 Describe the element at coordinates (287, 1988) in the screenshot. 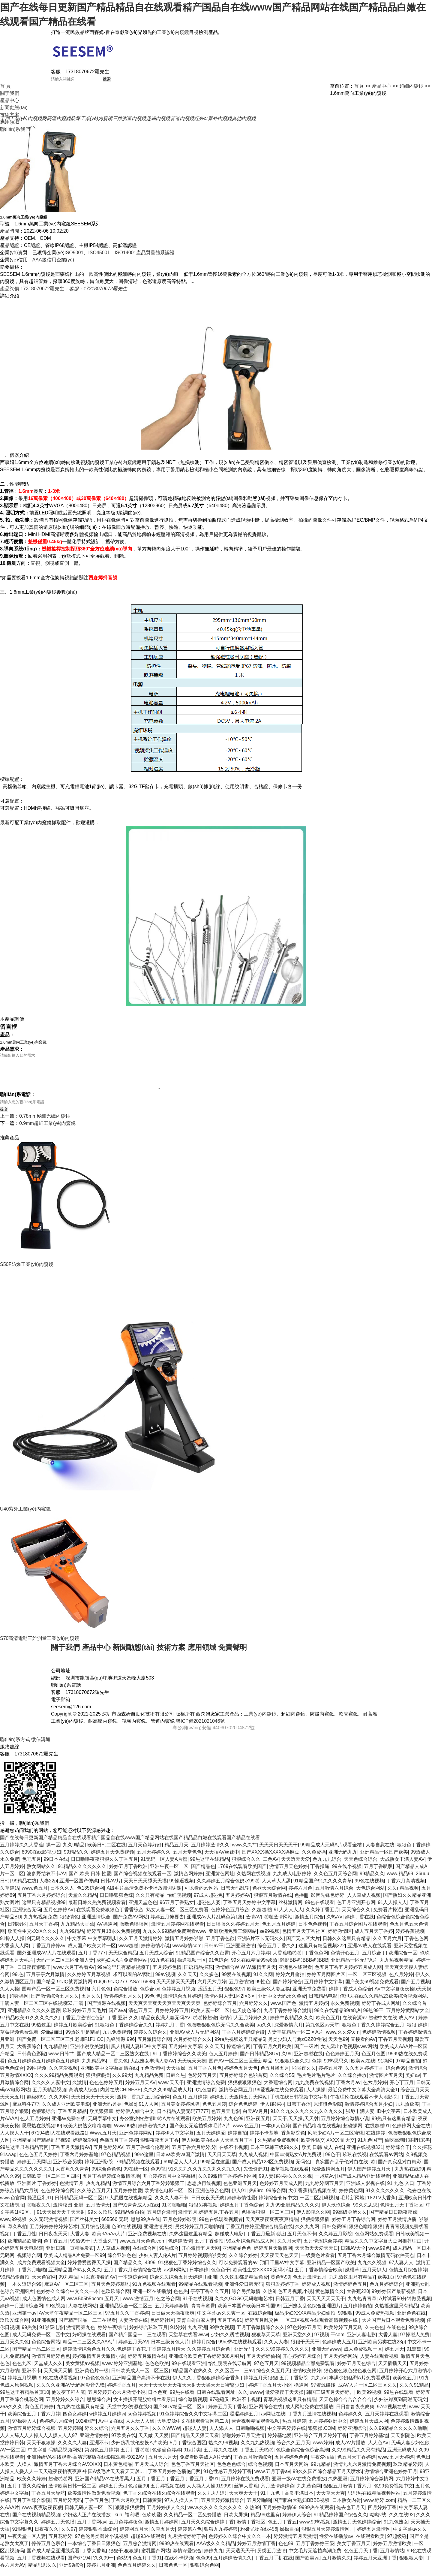

I see `国产婷婷综合` at that location.